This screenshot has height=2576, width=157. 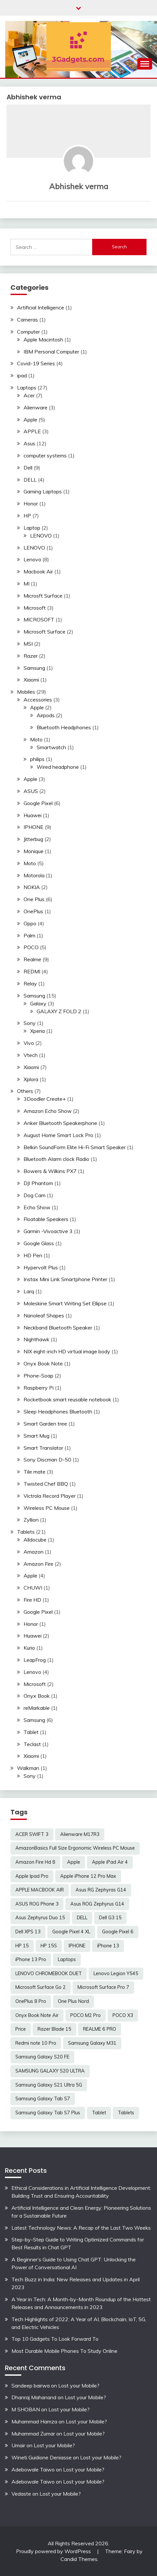 I want to click on Computer, so click(x=28, y=331).